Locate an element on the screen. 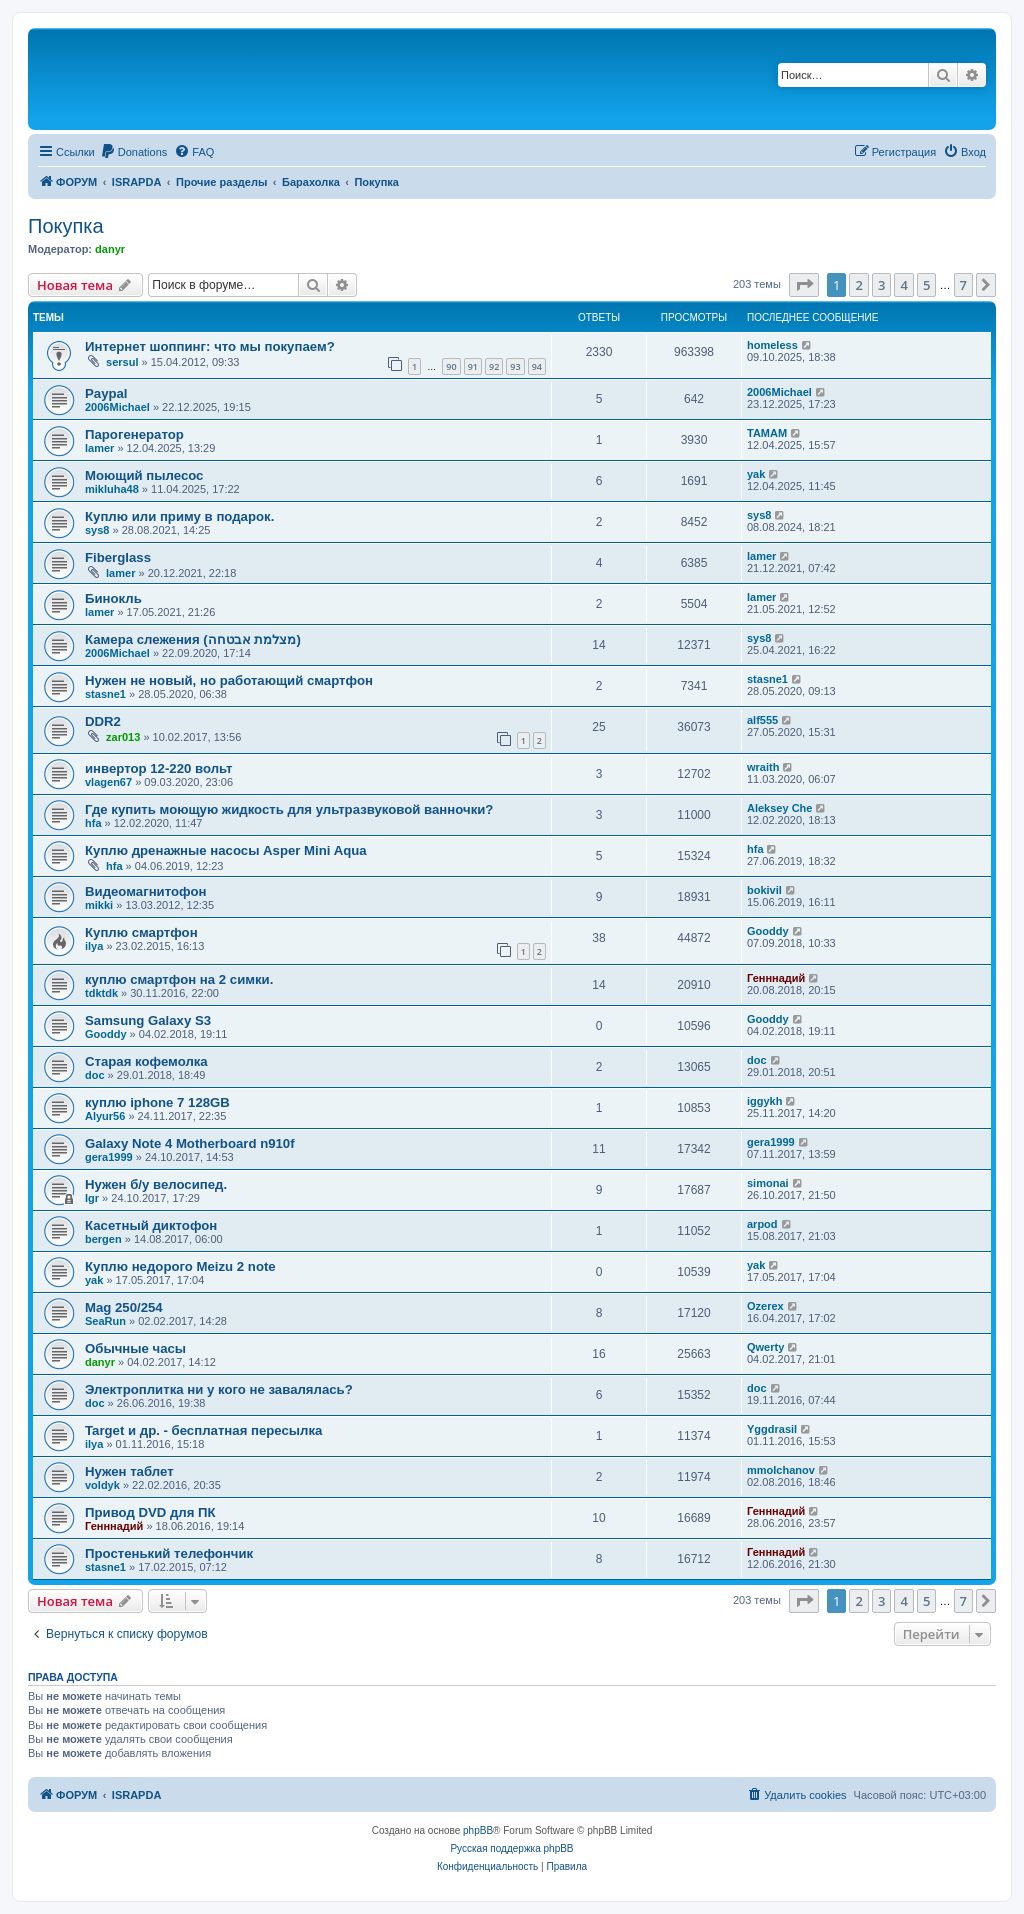  [menuitem] is located at coordinates (134, 152).